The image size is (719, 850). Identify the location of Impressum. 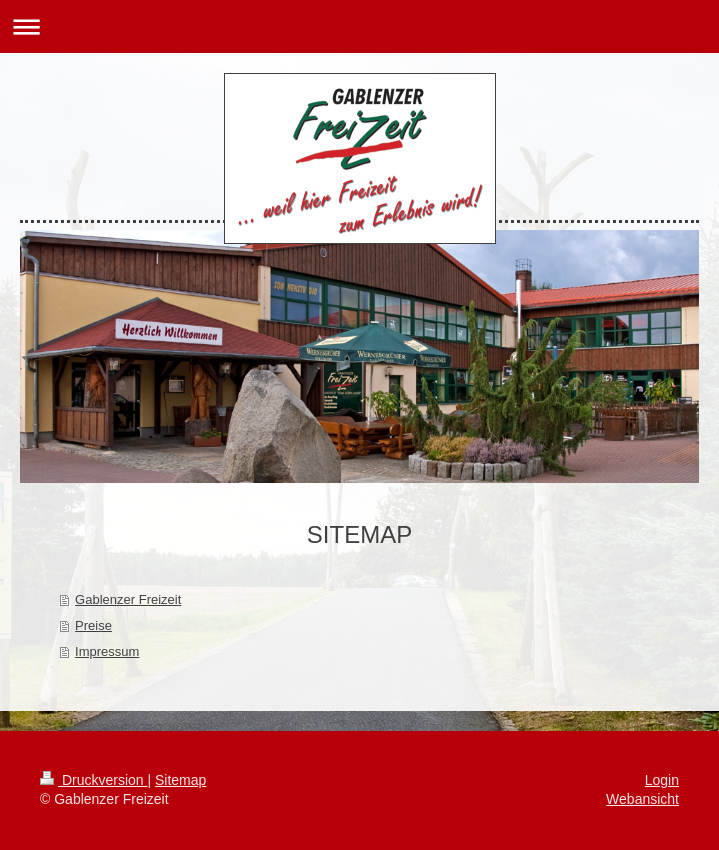
(107, 651).